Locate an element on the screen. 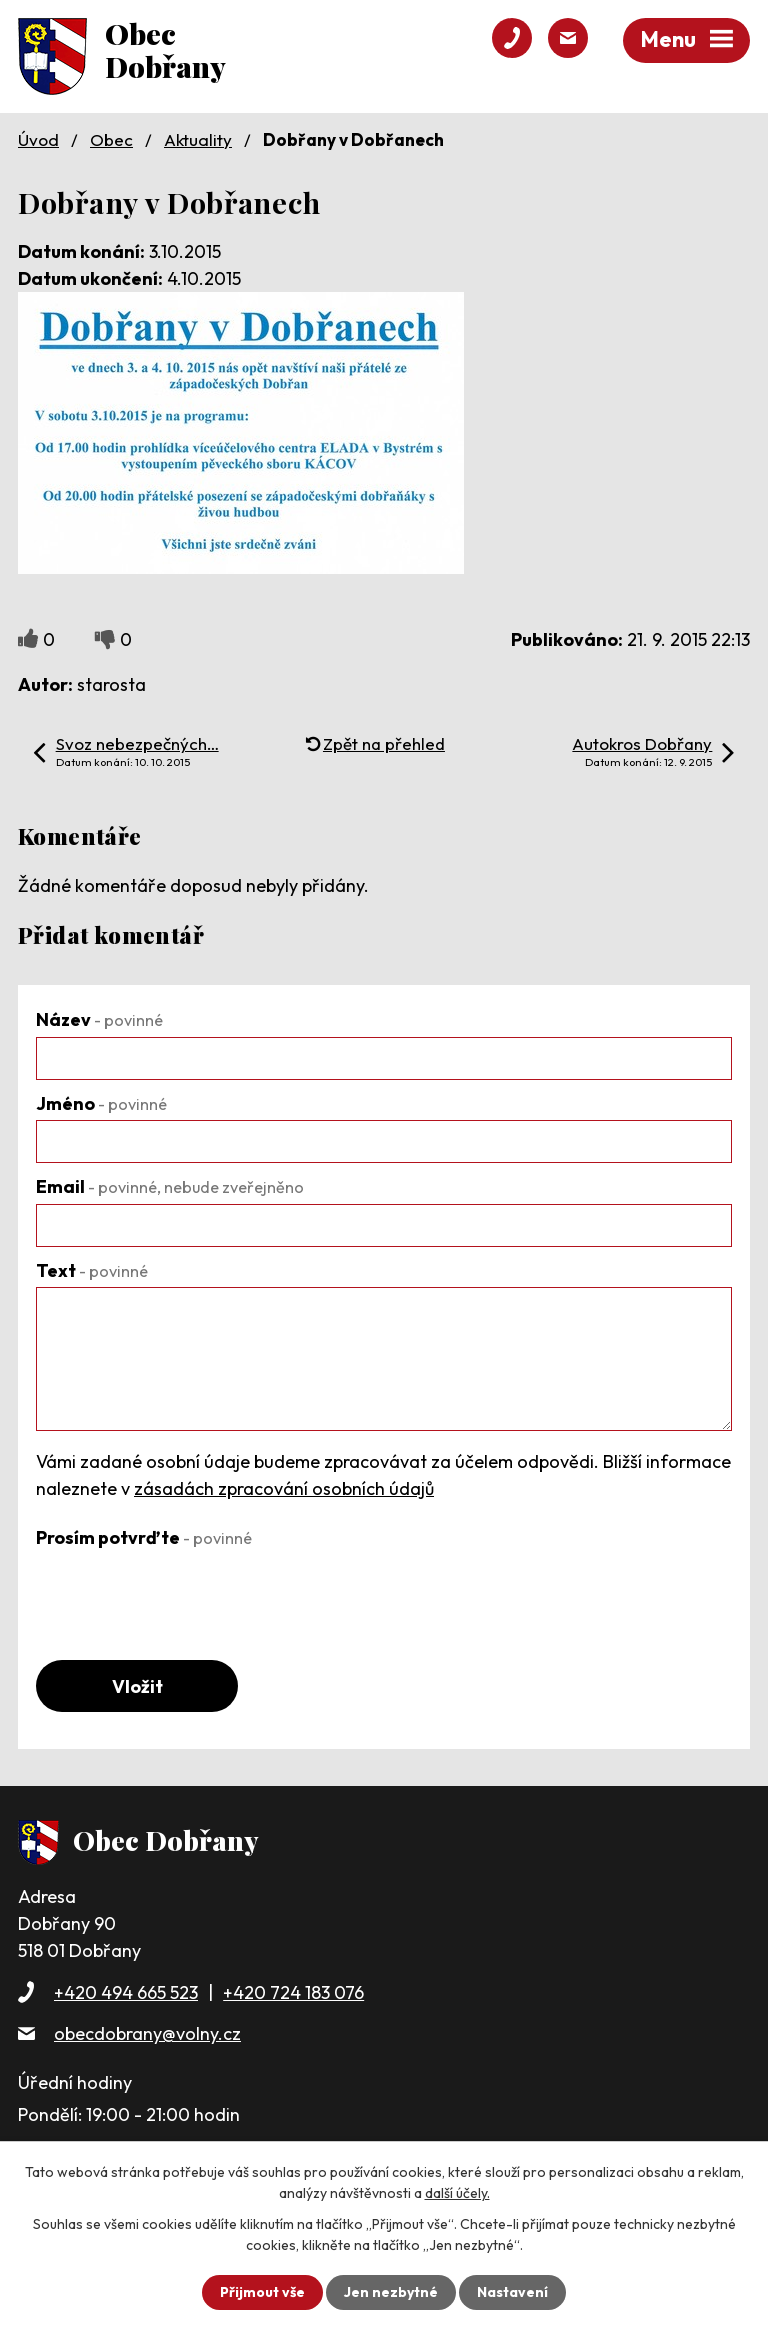 The height and width of the screenshot is (2329, 768). Jméno is located at coordinates (101, 1103).